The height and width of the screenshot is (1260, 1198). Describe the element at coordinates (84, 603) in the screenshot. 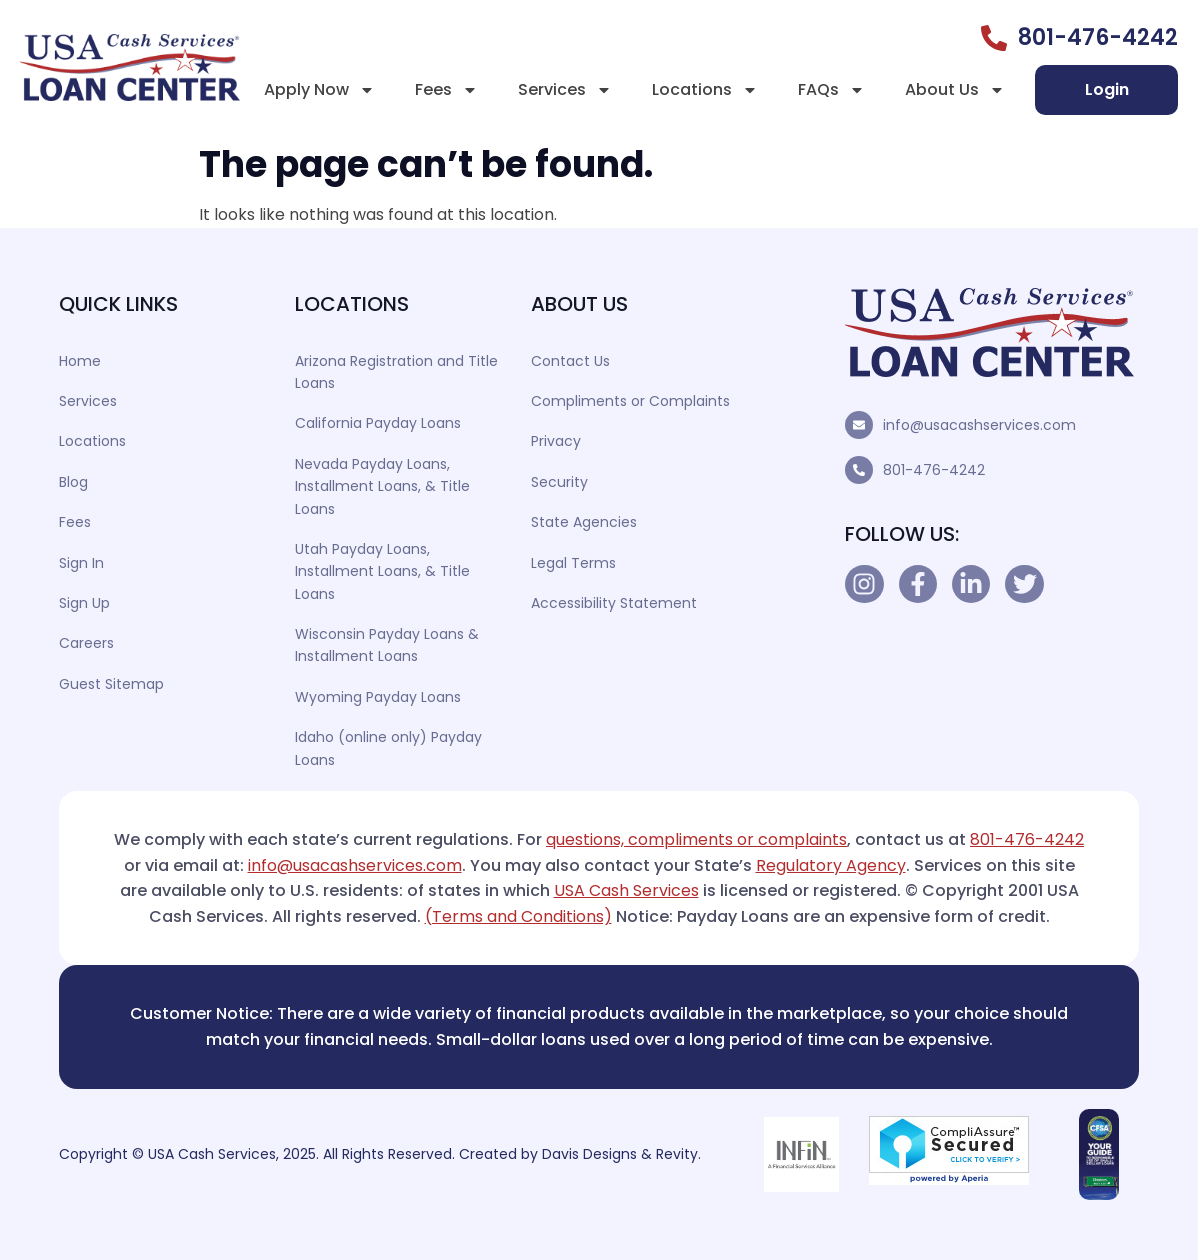

I see `Sign Up` at that location.